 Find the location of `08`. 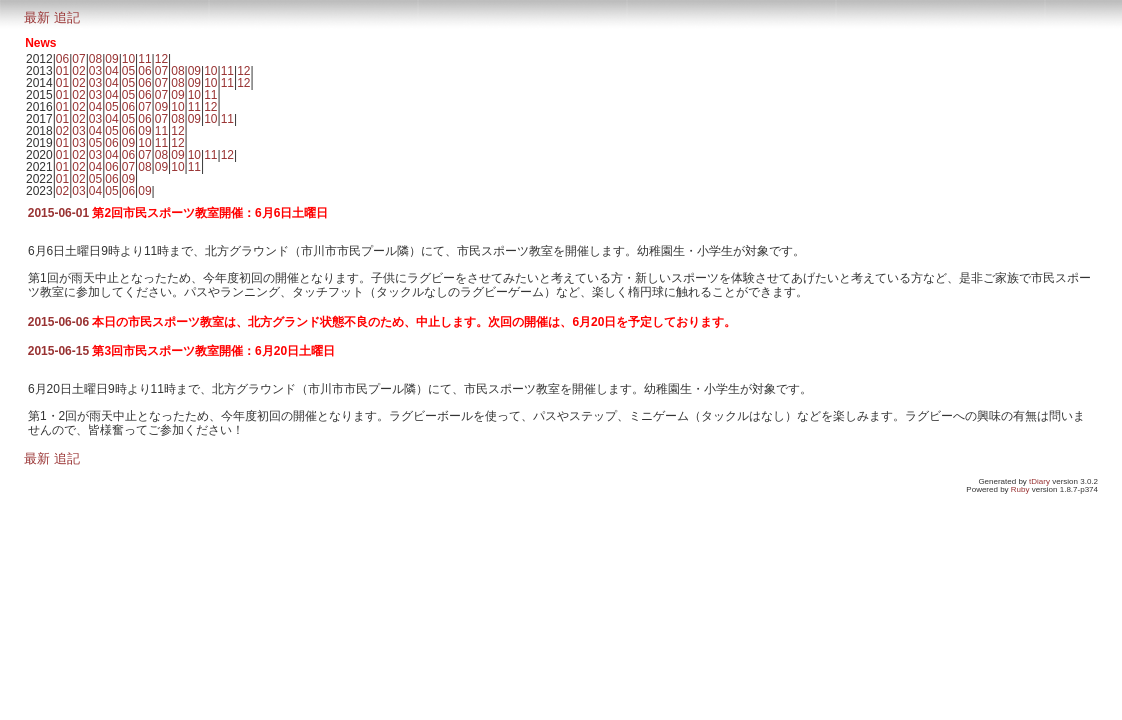

08 is located at coordinates (95, 59).